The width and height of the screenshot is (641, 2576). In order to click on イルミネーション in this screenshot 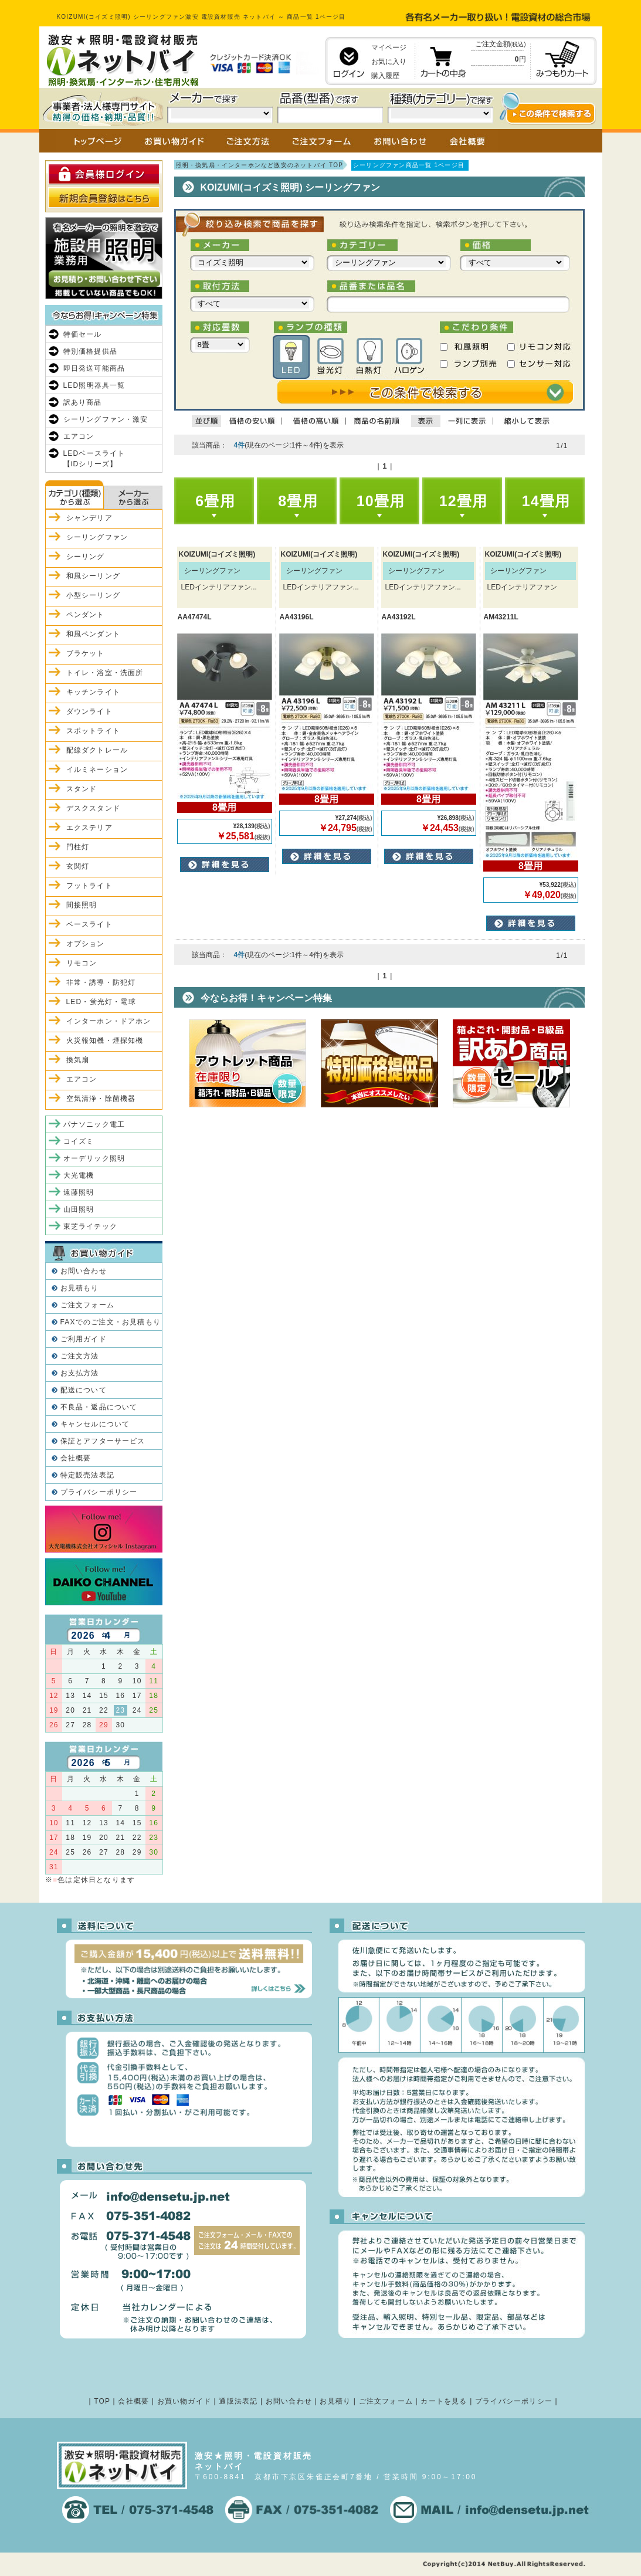, I will do `click(97, 769)`.